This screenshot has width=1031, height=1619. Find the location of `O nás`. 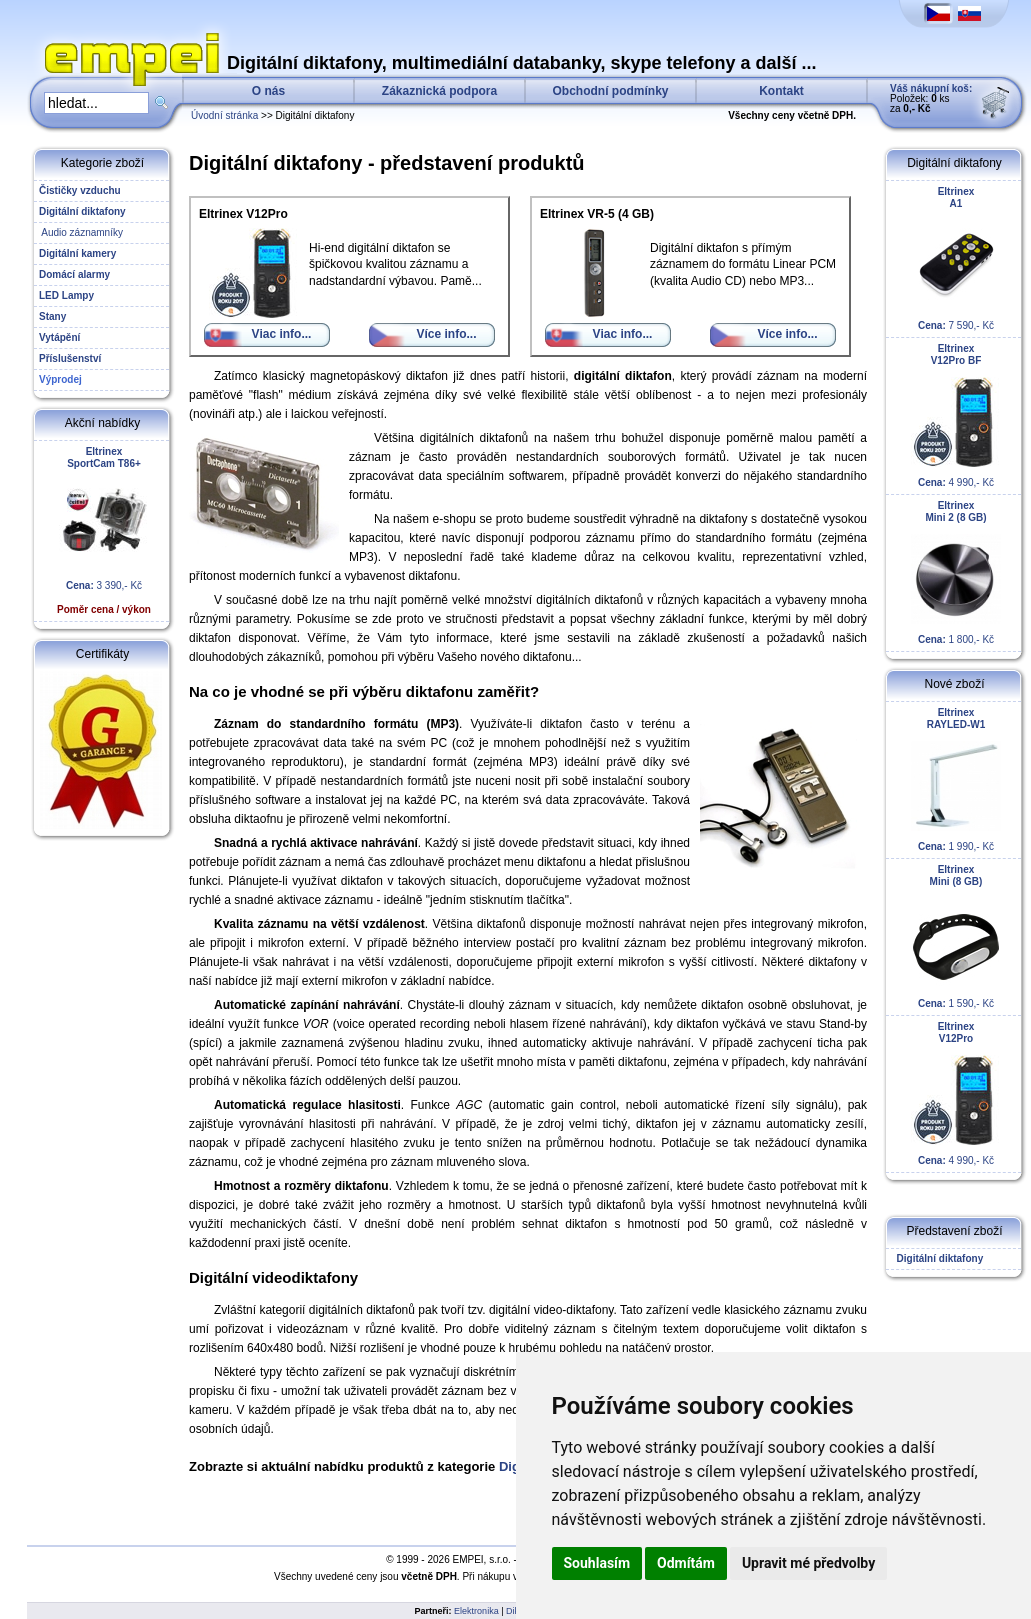

O nás is located at coordinates (268, 91).